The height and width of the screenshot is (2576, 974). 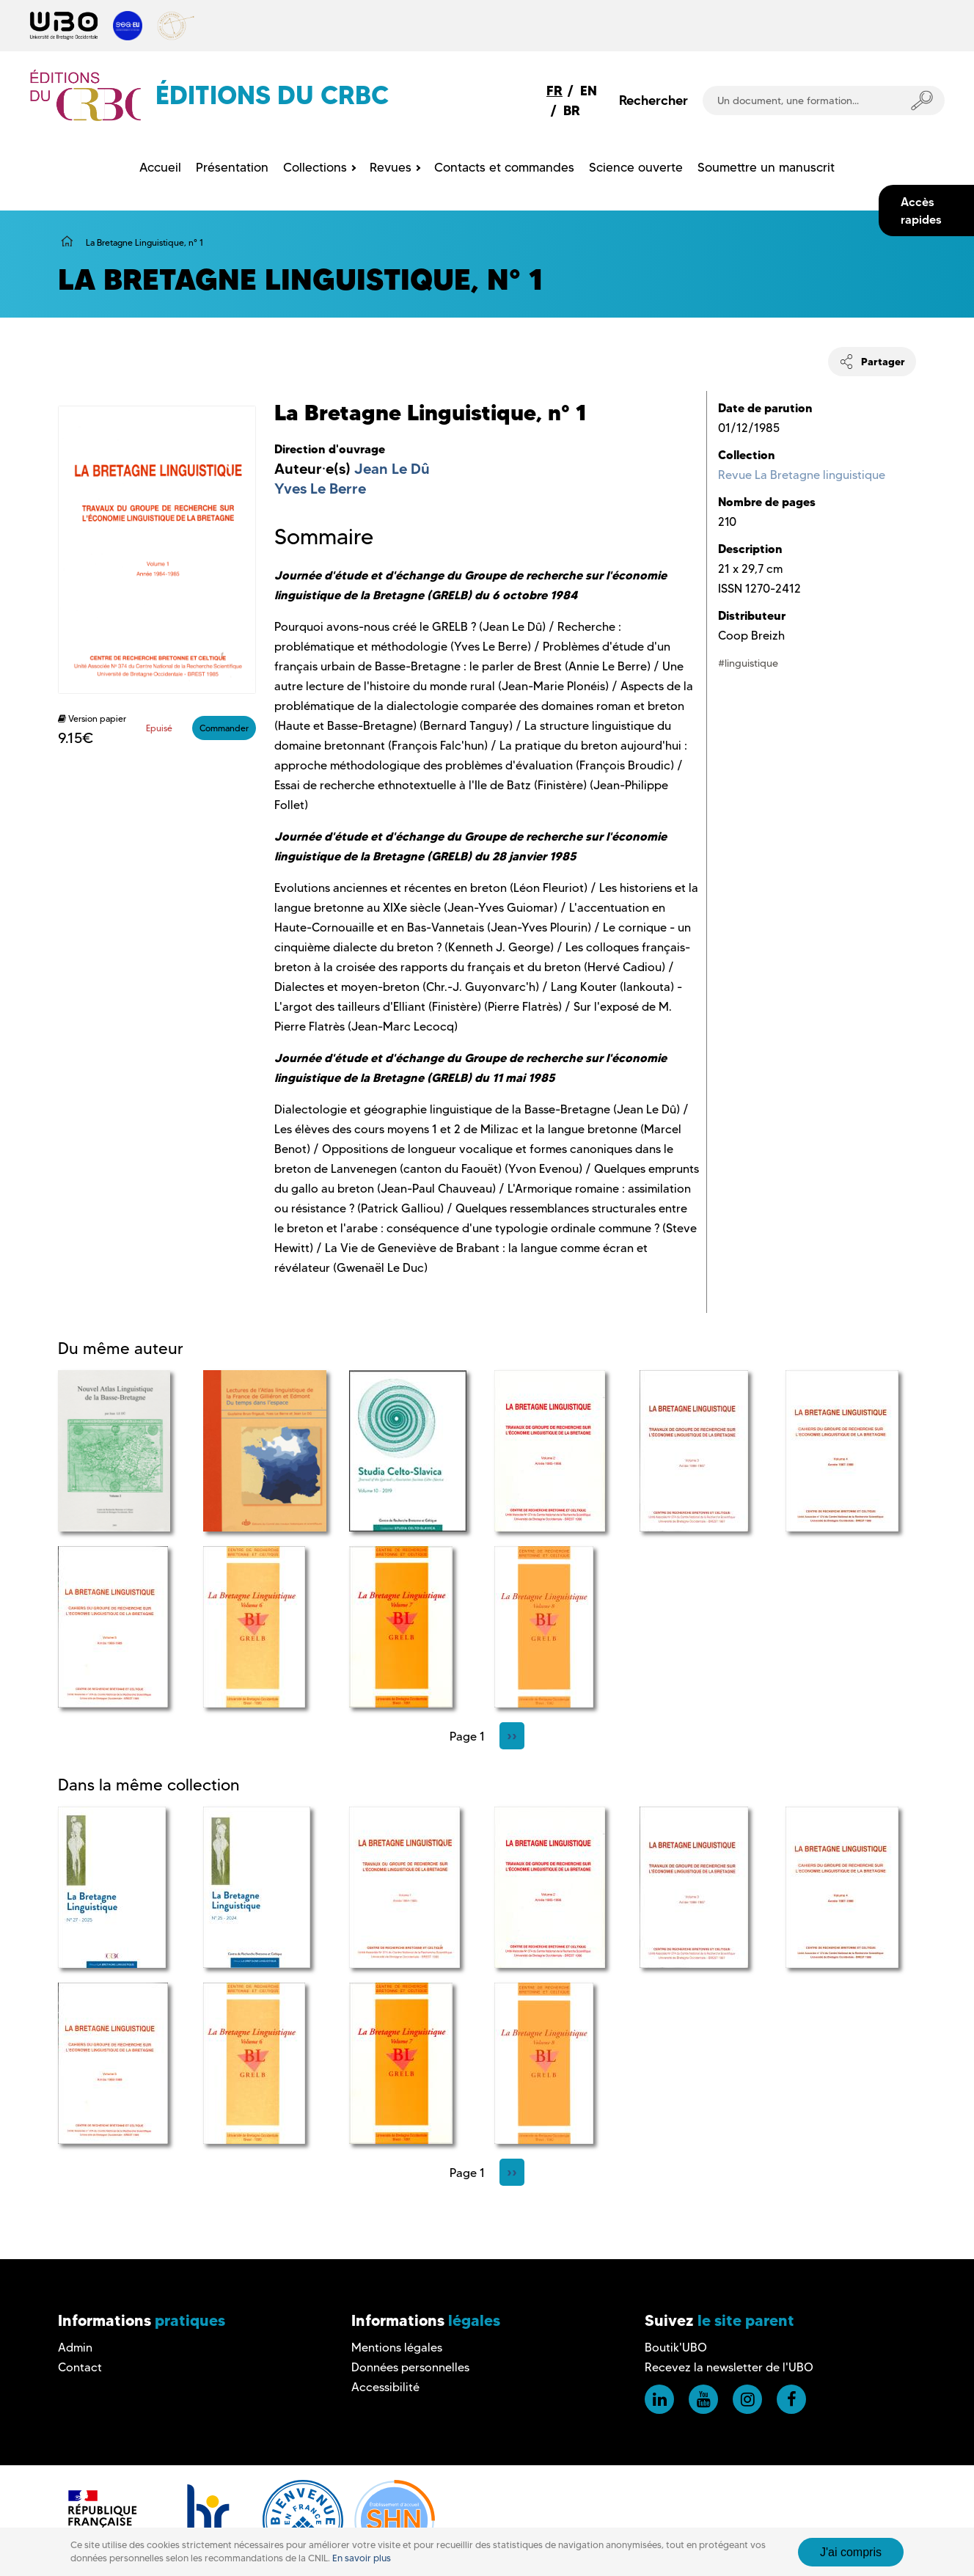 I want to click on Commander, so click(x=224, y=727).